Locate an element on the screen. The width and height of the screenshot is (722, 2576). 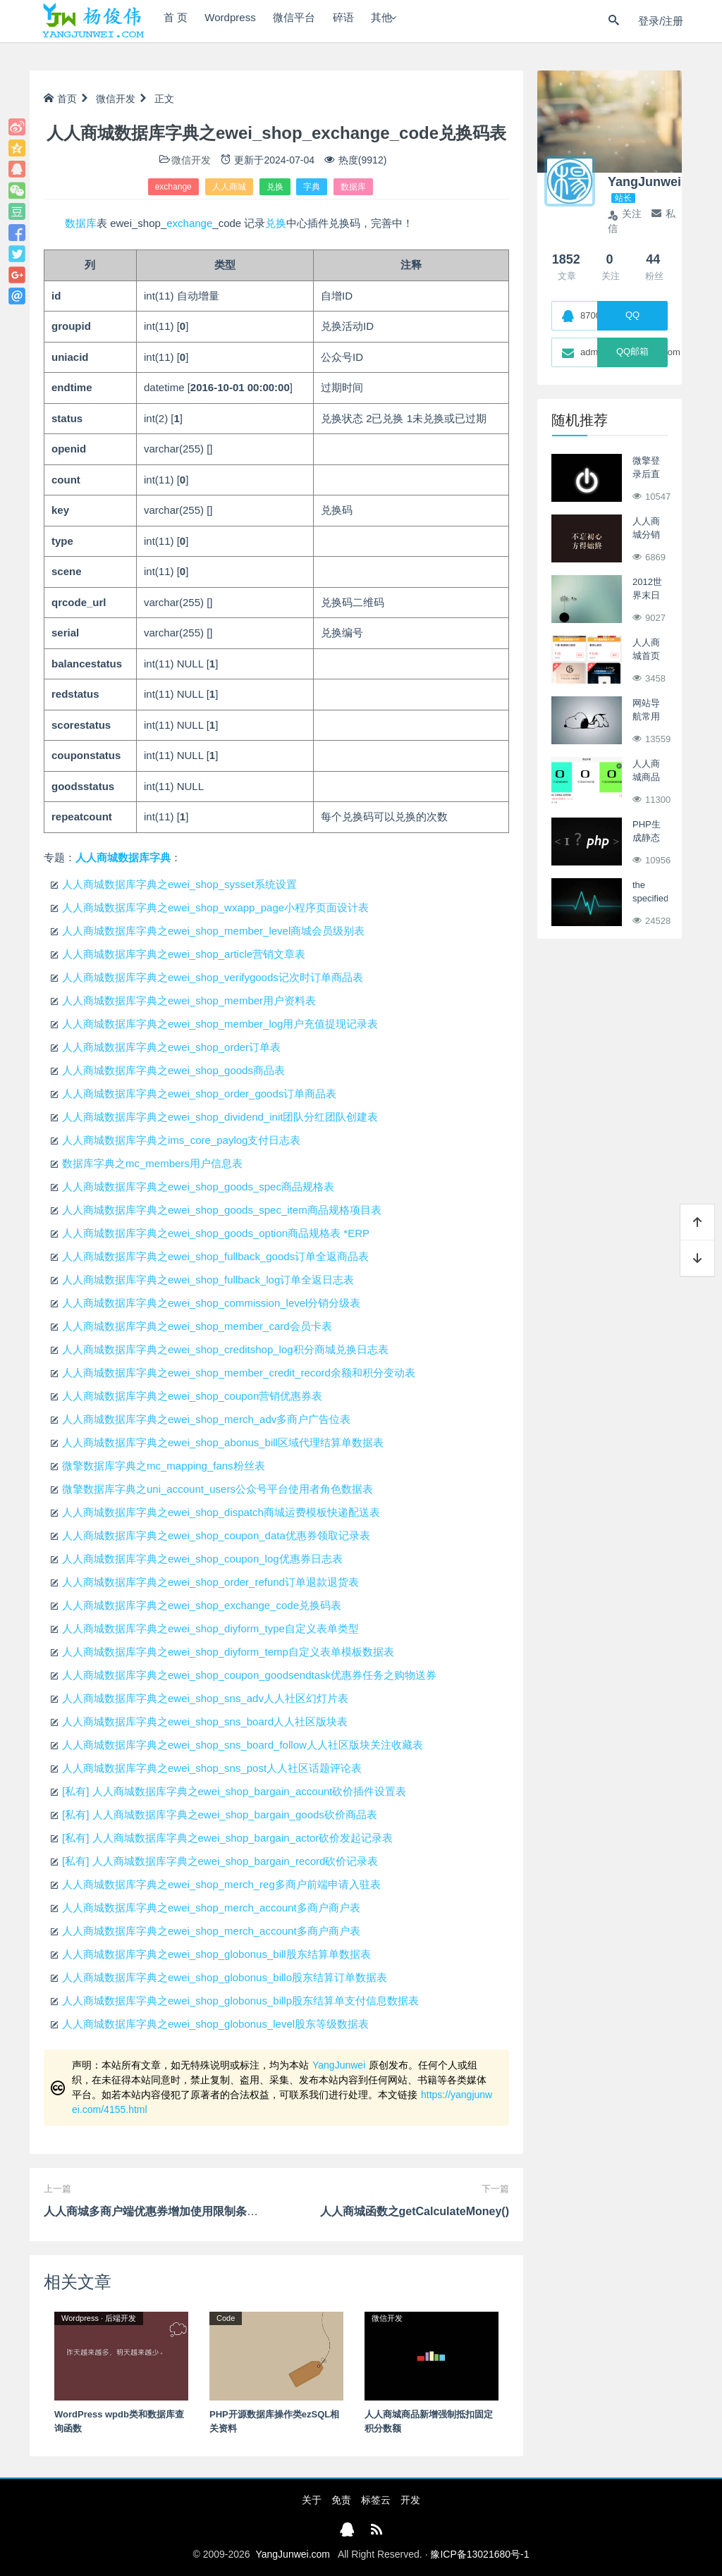
人人商城数据库字典之ewei_shop_commission_level分销分级表 is located at coordinates (211, 1303).